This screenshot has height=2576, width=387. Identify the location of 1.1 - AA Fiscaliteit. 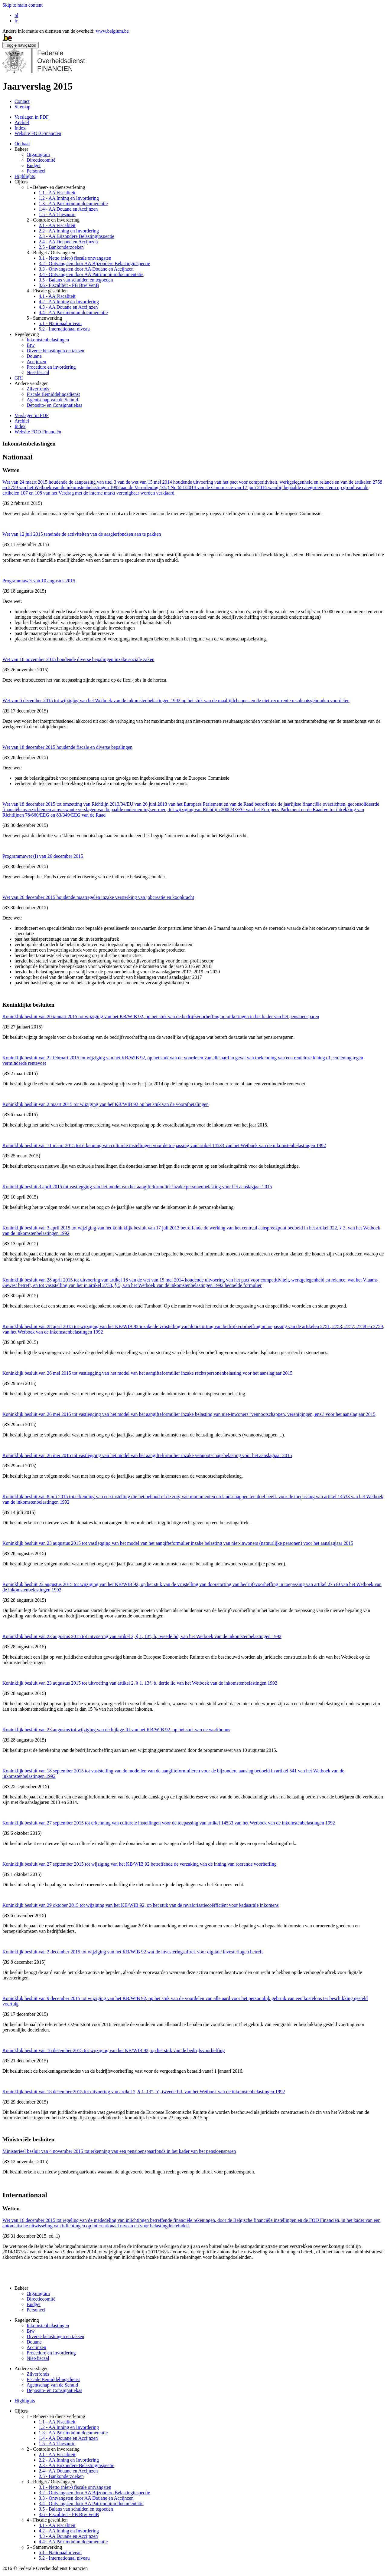
(57, 192).